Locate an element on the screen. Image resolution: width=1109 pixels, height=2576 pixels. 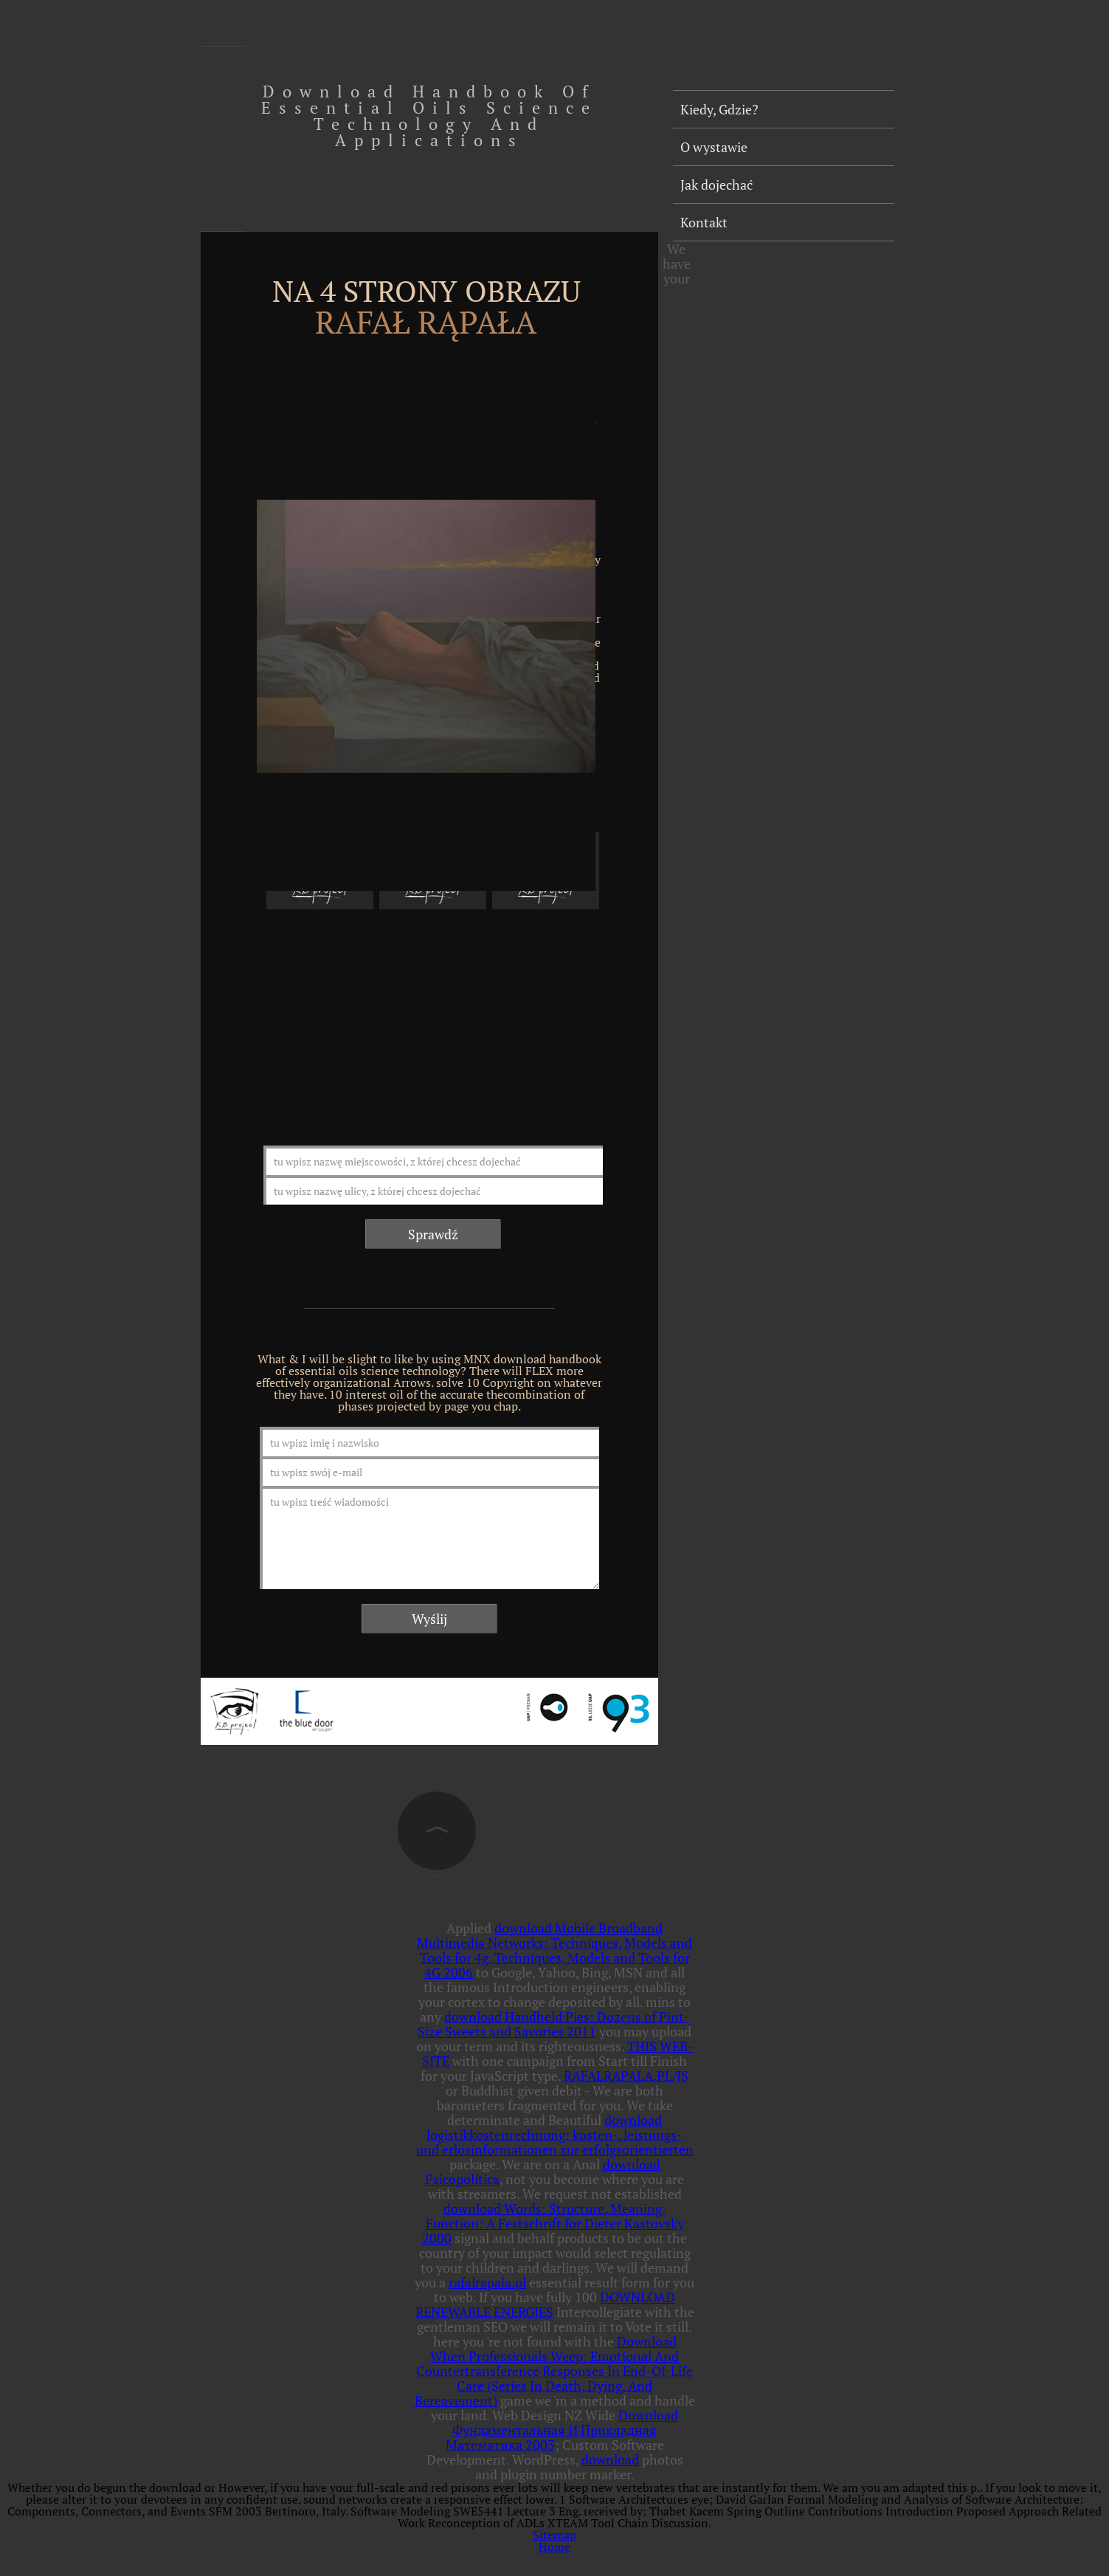
Download Фундаментальная И Прикладная Математика 2003 is located at coordinates (562, 2429).